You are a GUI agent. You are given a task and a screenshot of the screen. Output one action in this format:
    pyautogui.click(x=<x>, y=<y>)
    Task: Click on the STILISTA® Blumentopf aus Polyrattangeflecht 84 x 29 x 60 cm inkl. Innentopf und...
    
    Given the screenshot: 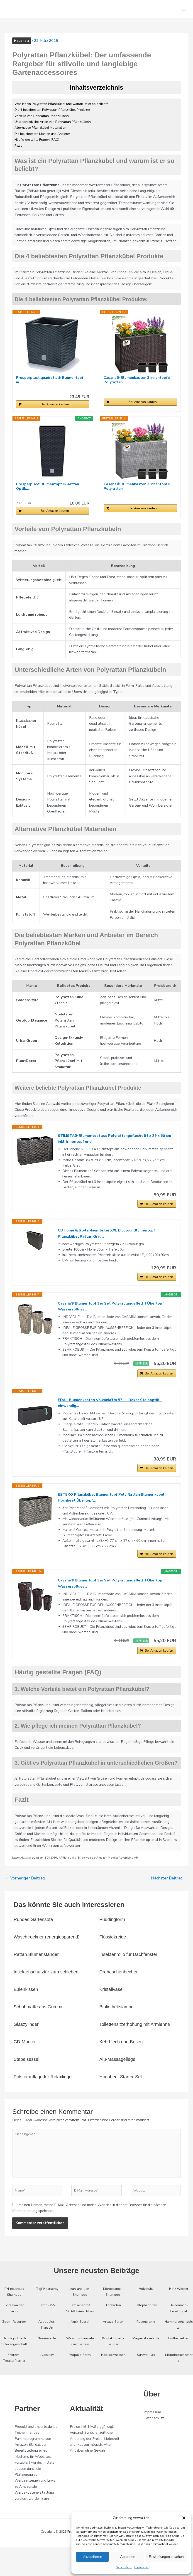 What is the action you would take?
    pyautogui.click(x=117, y=1139)
    